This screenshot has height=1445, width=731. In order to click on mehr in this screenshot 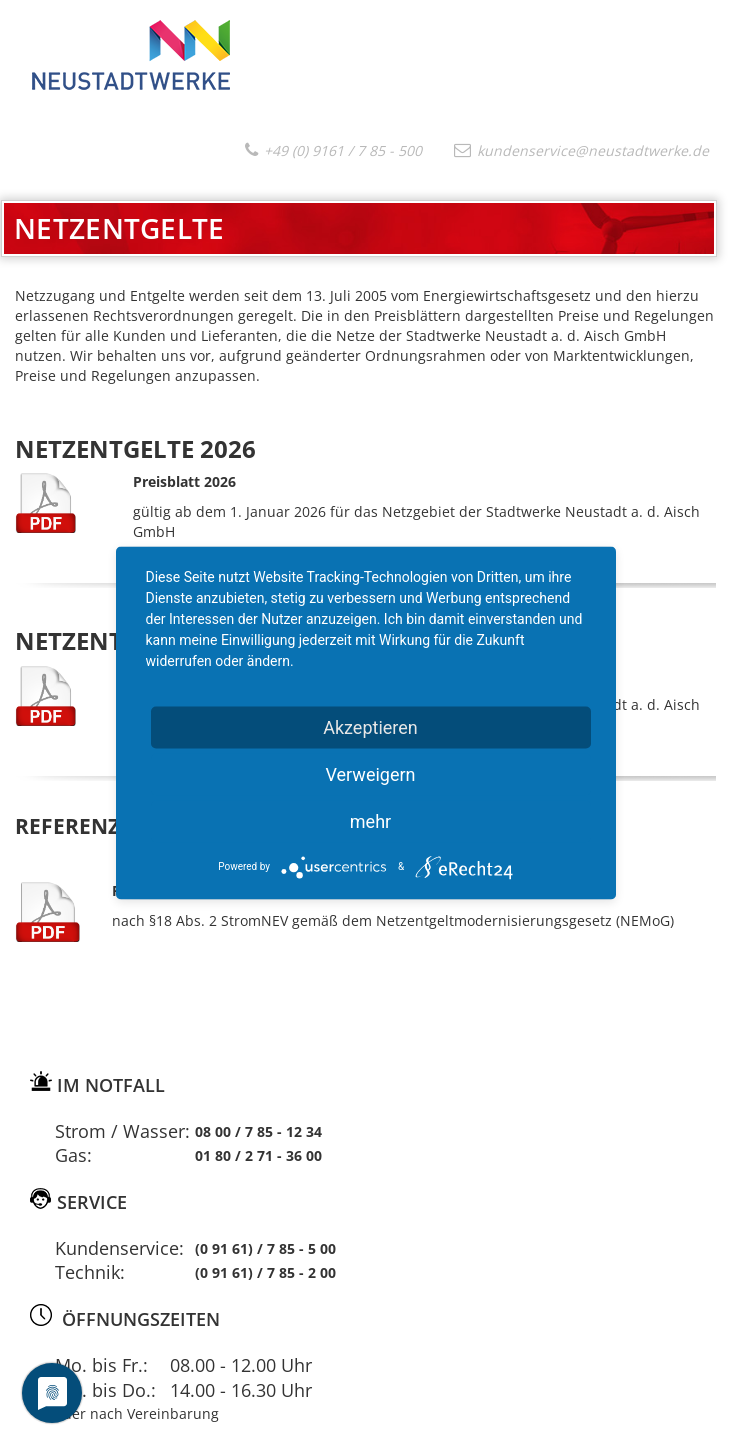, I will do `click(370, 820)`.